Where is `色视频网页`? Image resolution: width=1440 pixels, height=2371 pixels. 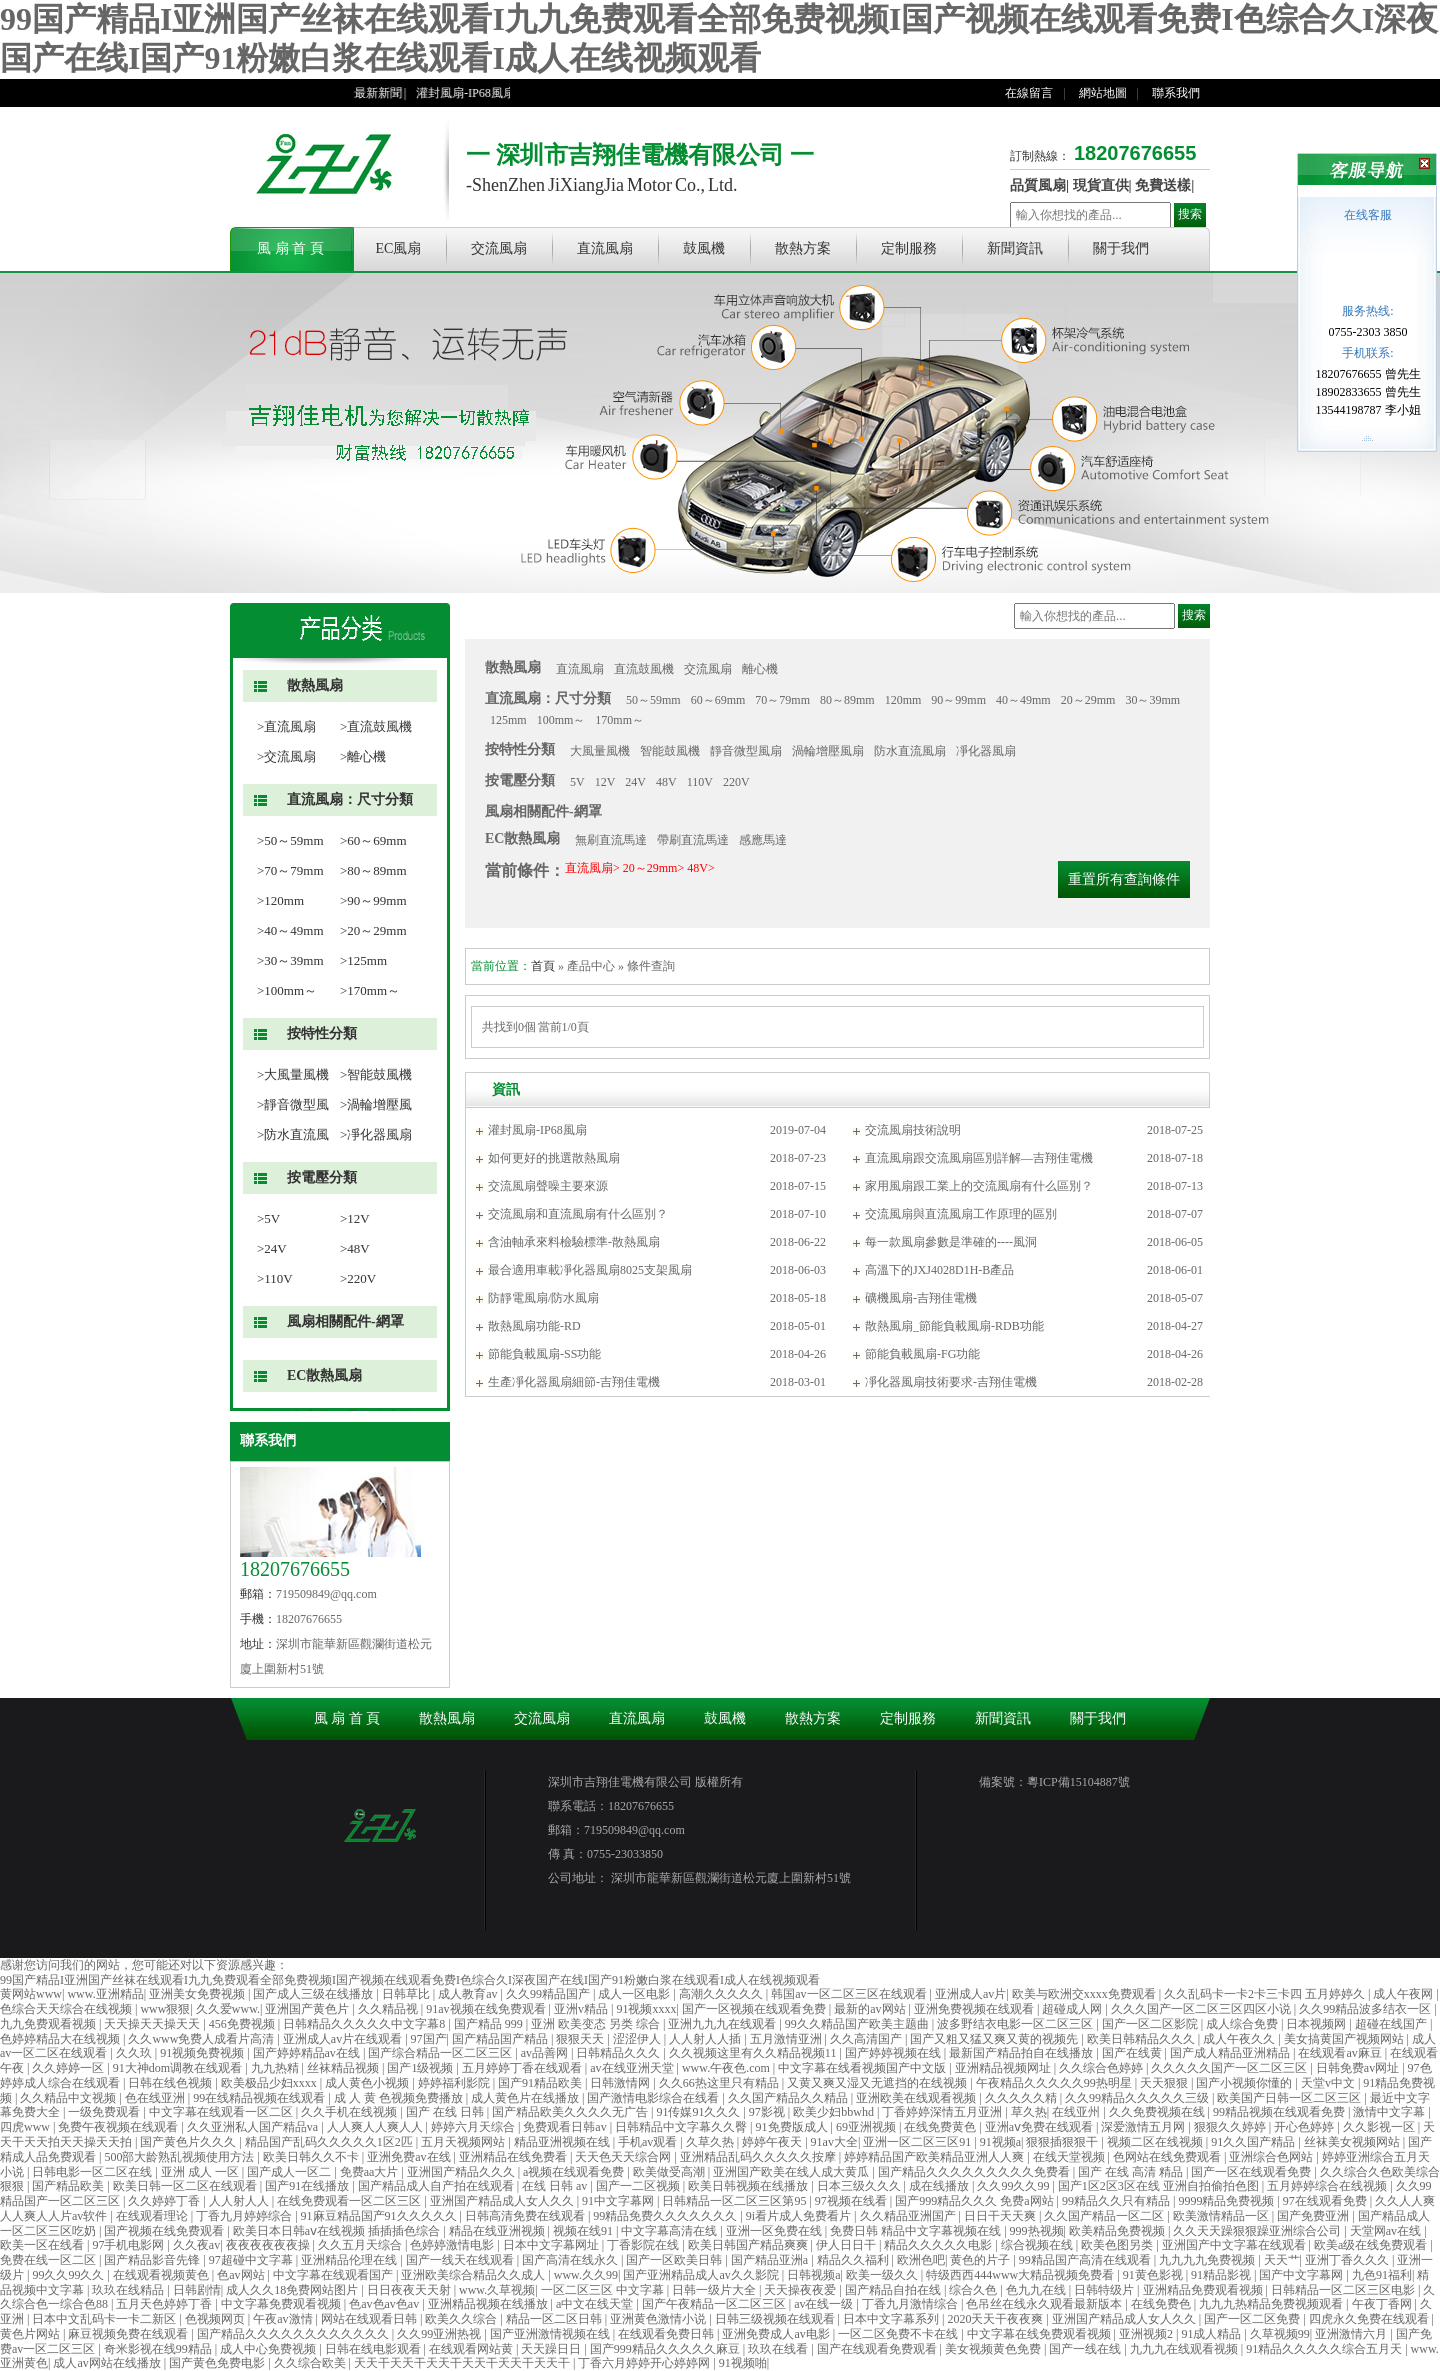 色视频网页 is located at coordinates (216, 2319).